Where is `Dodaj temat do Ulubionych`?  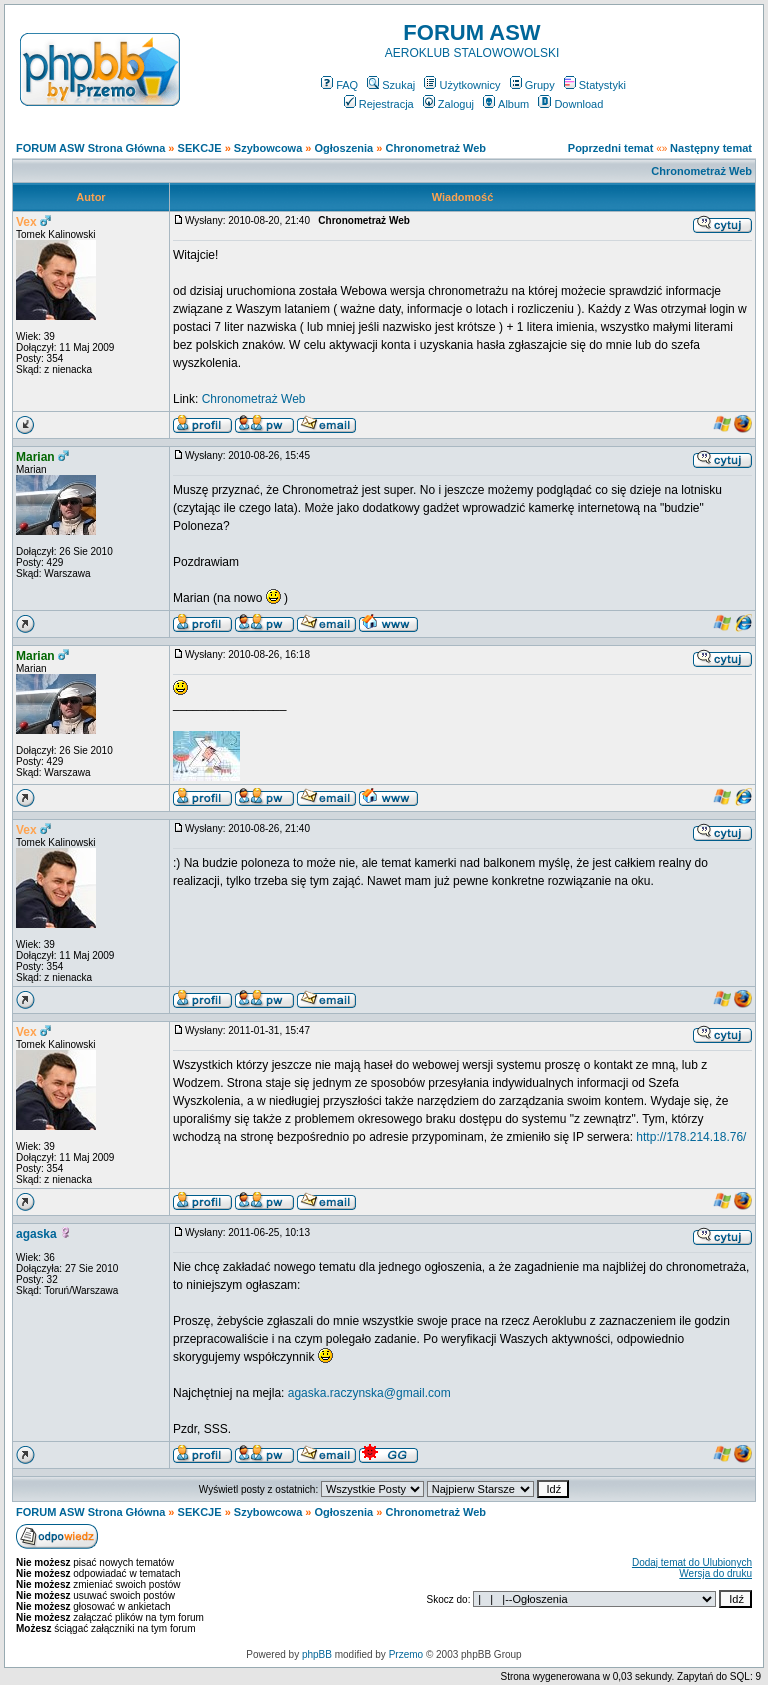
Dodaj temat do Ulubionych is located at coordinates (692, 1562).